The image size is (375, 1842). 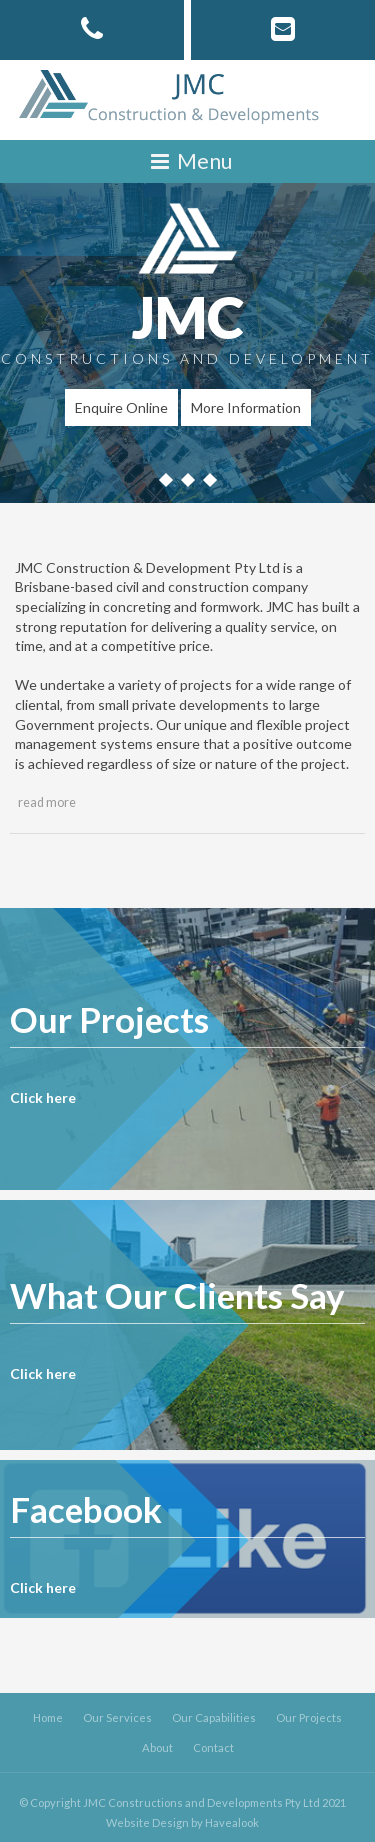 I want to click on About, so click(x=157, y=1747).